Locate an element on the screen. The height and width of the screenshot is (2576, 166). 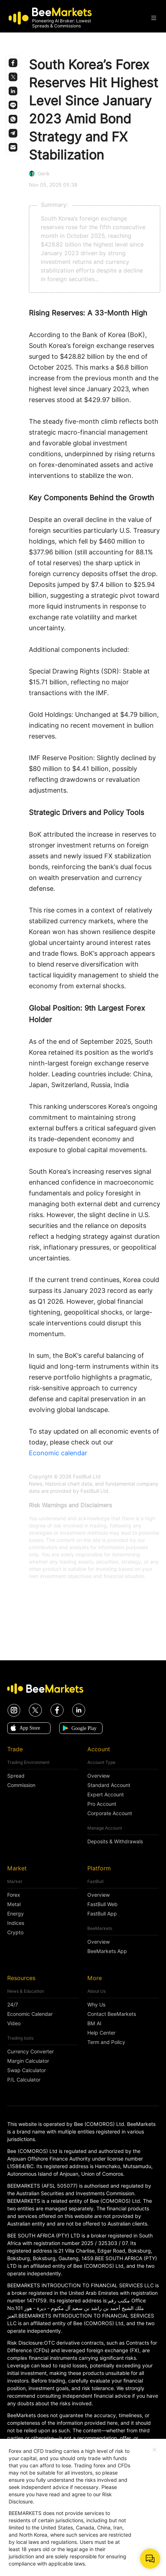
Crypto is located at coordinates (15, 1932).